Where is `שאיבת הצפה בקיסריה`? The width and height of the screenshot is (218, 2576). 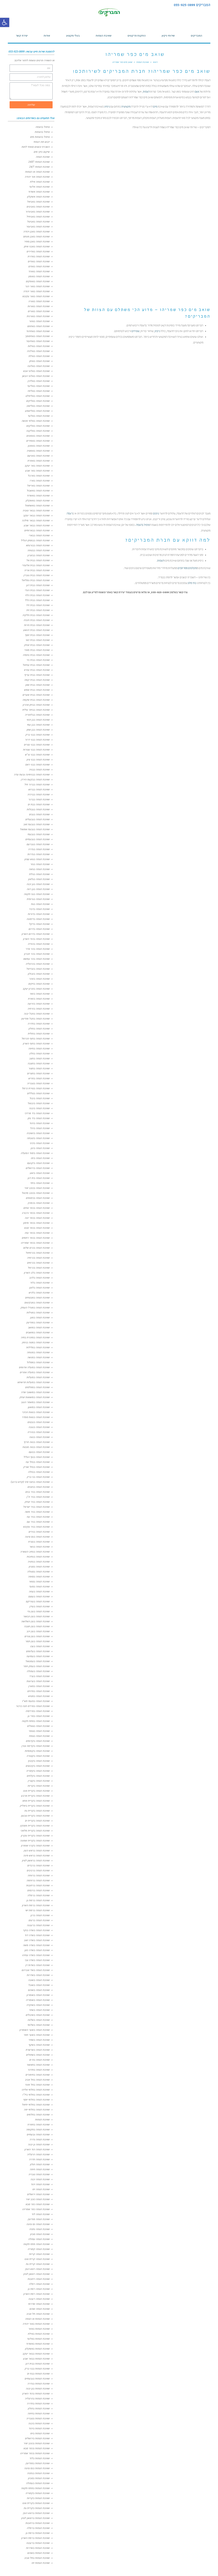 שאיבת הצפה בקיסריה is located at coordinates (38, 1770).